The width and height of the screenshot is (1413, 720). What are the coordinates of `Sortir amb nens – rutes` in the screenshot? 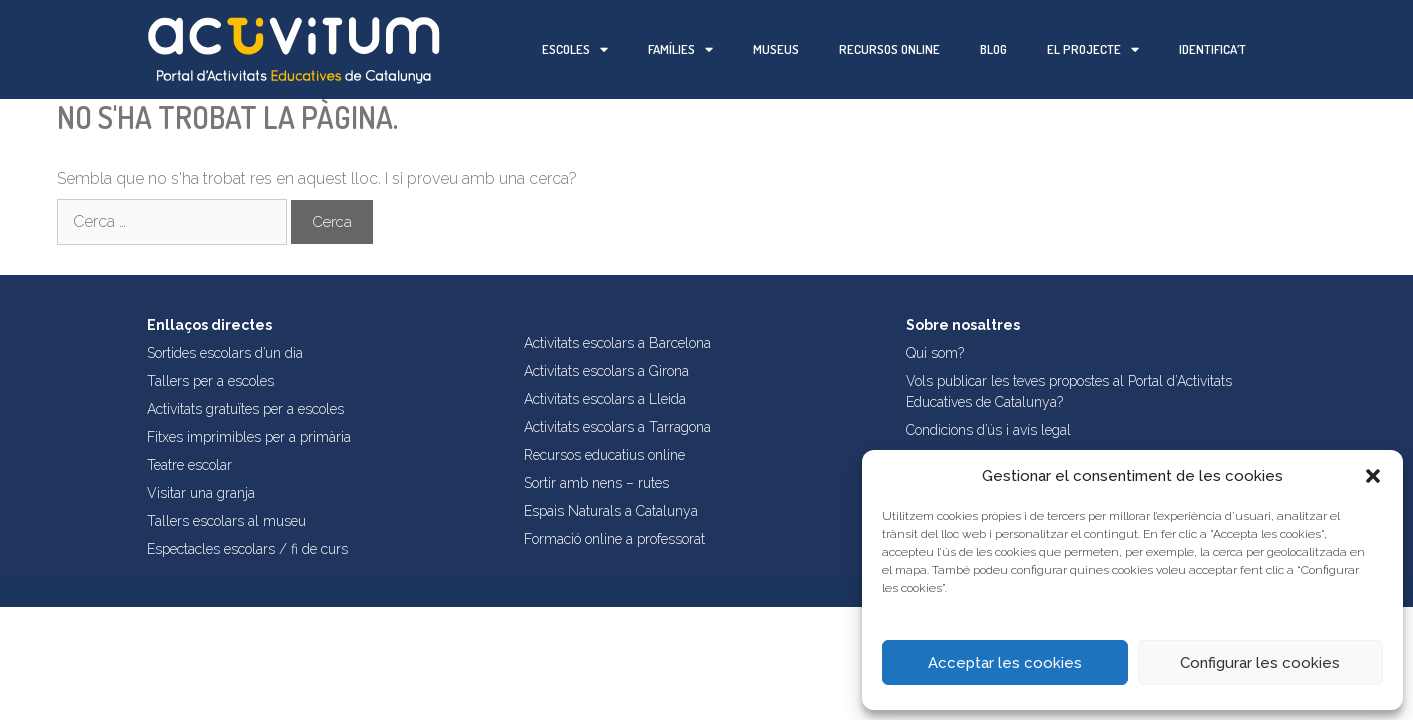 It's located at (596, 483).